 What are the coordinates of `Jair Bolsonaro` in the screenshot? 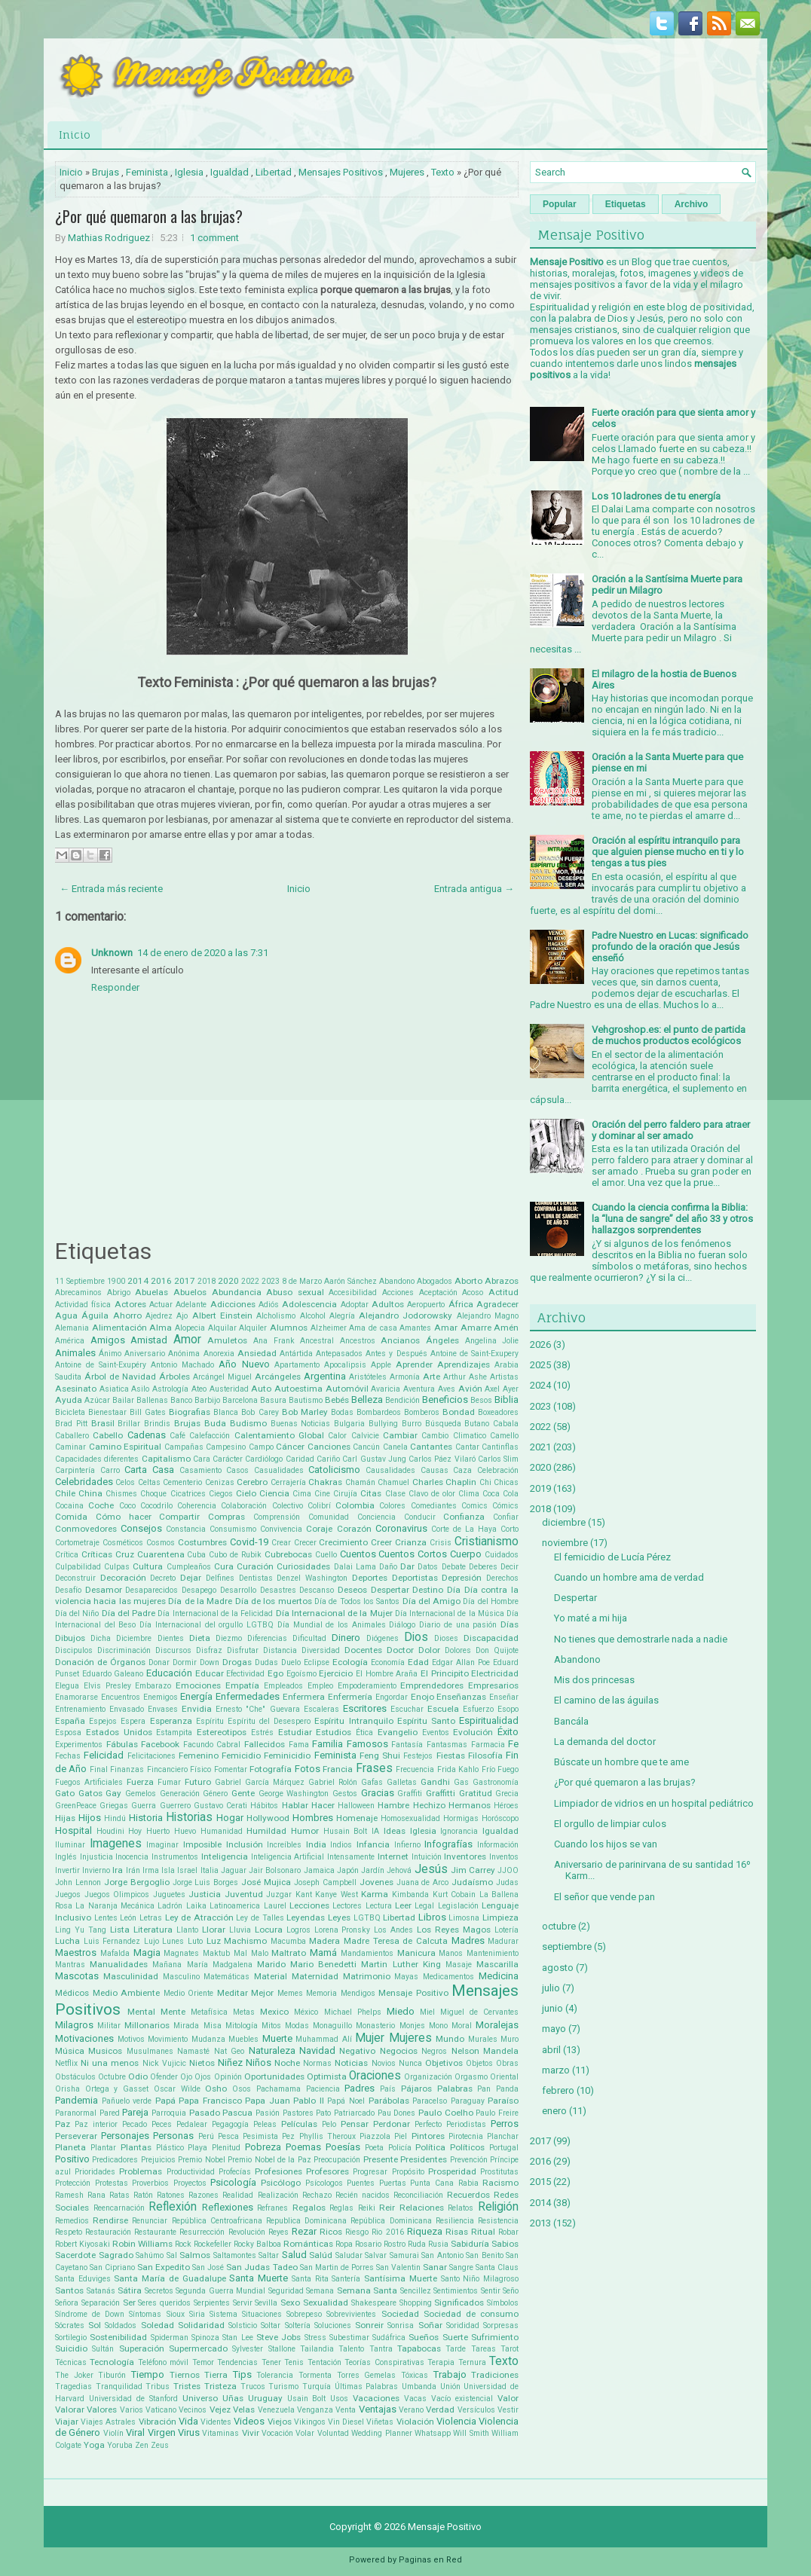 It's located at (275, 1870).